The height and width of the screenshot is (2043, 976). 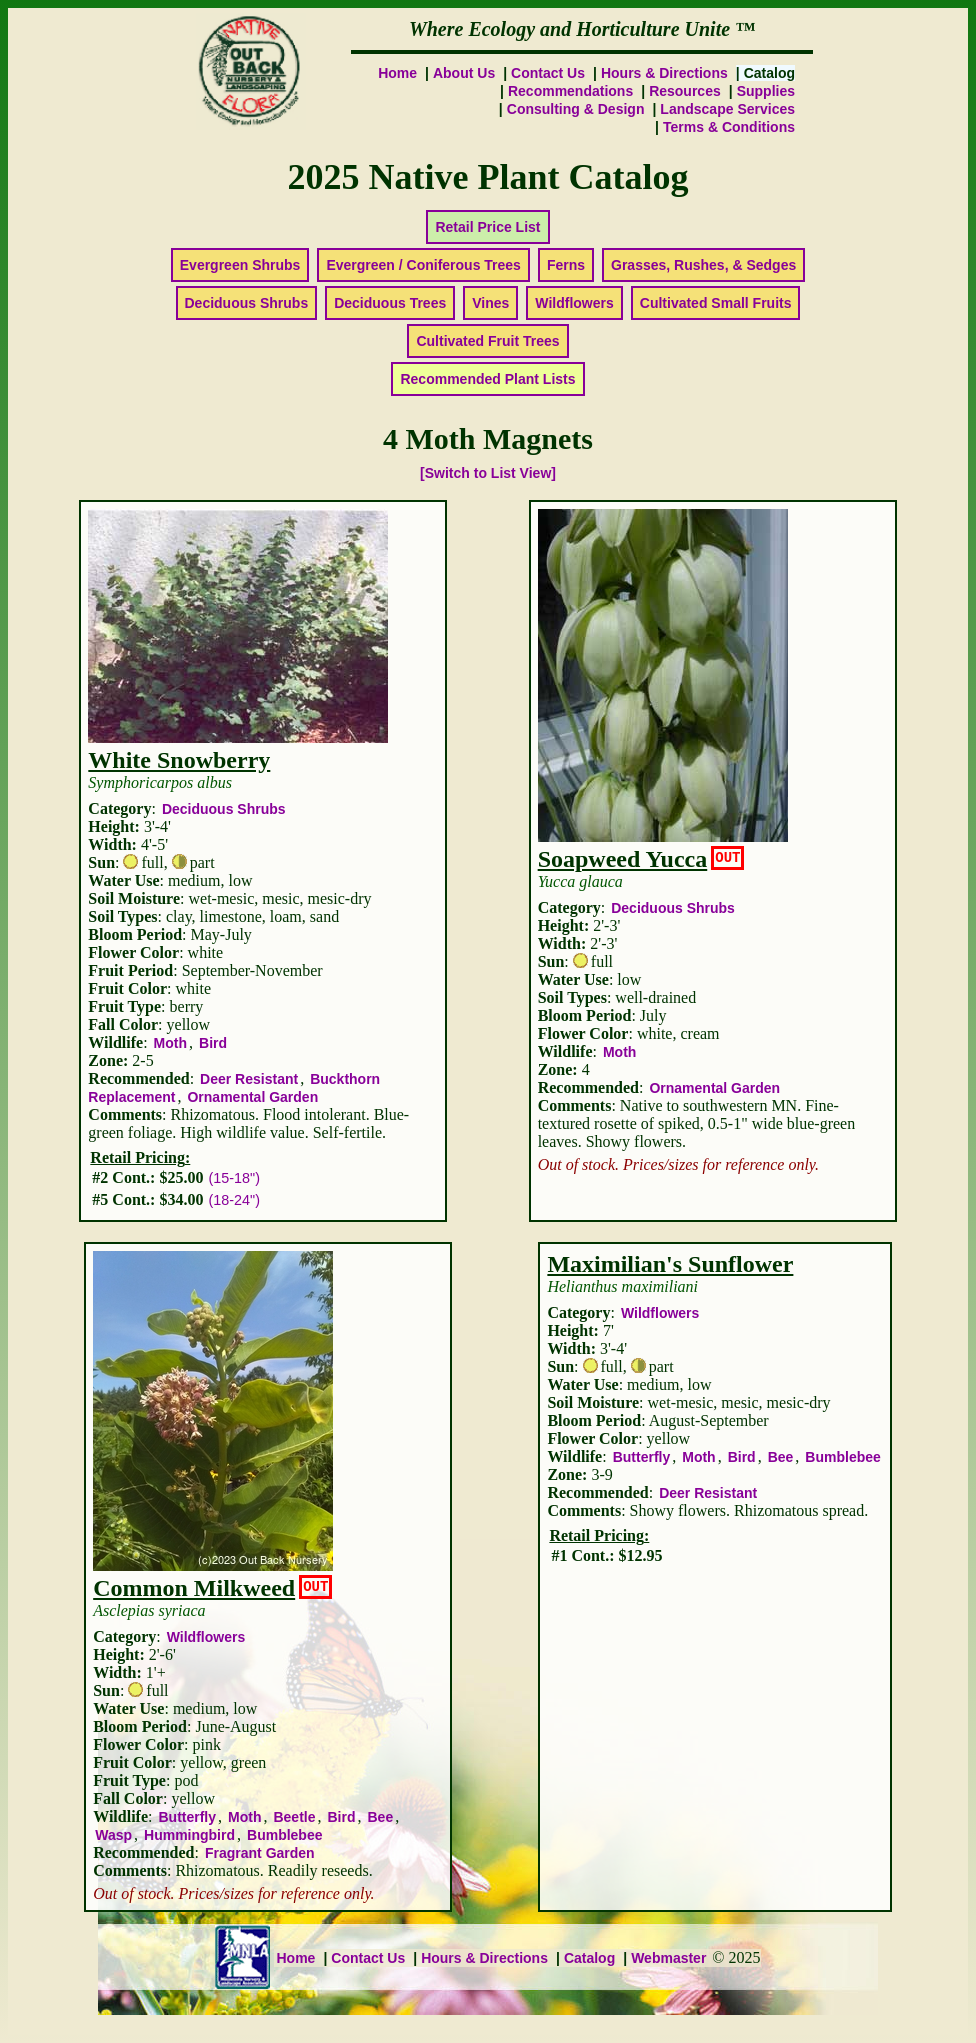 What do you see at coordinates (284, 1835) in the screenshot?
I see `Bumblebee` at bounding box center [284, 1835].